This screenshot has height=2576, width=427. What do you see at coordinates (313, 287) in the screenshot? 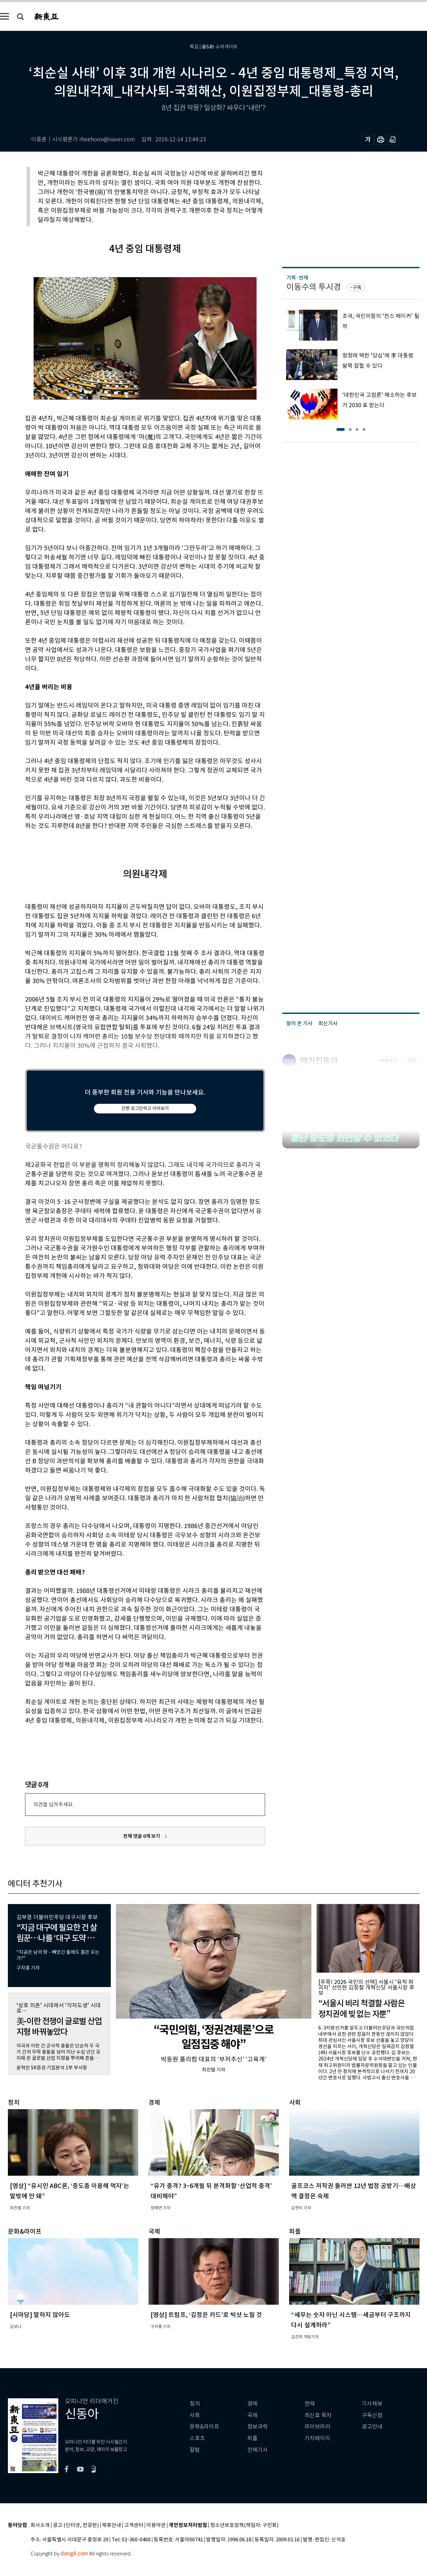
I see `이동수의 투시경` at bounding box center [313, 287].